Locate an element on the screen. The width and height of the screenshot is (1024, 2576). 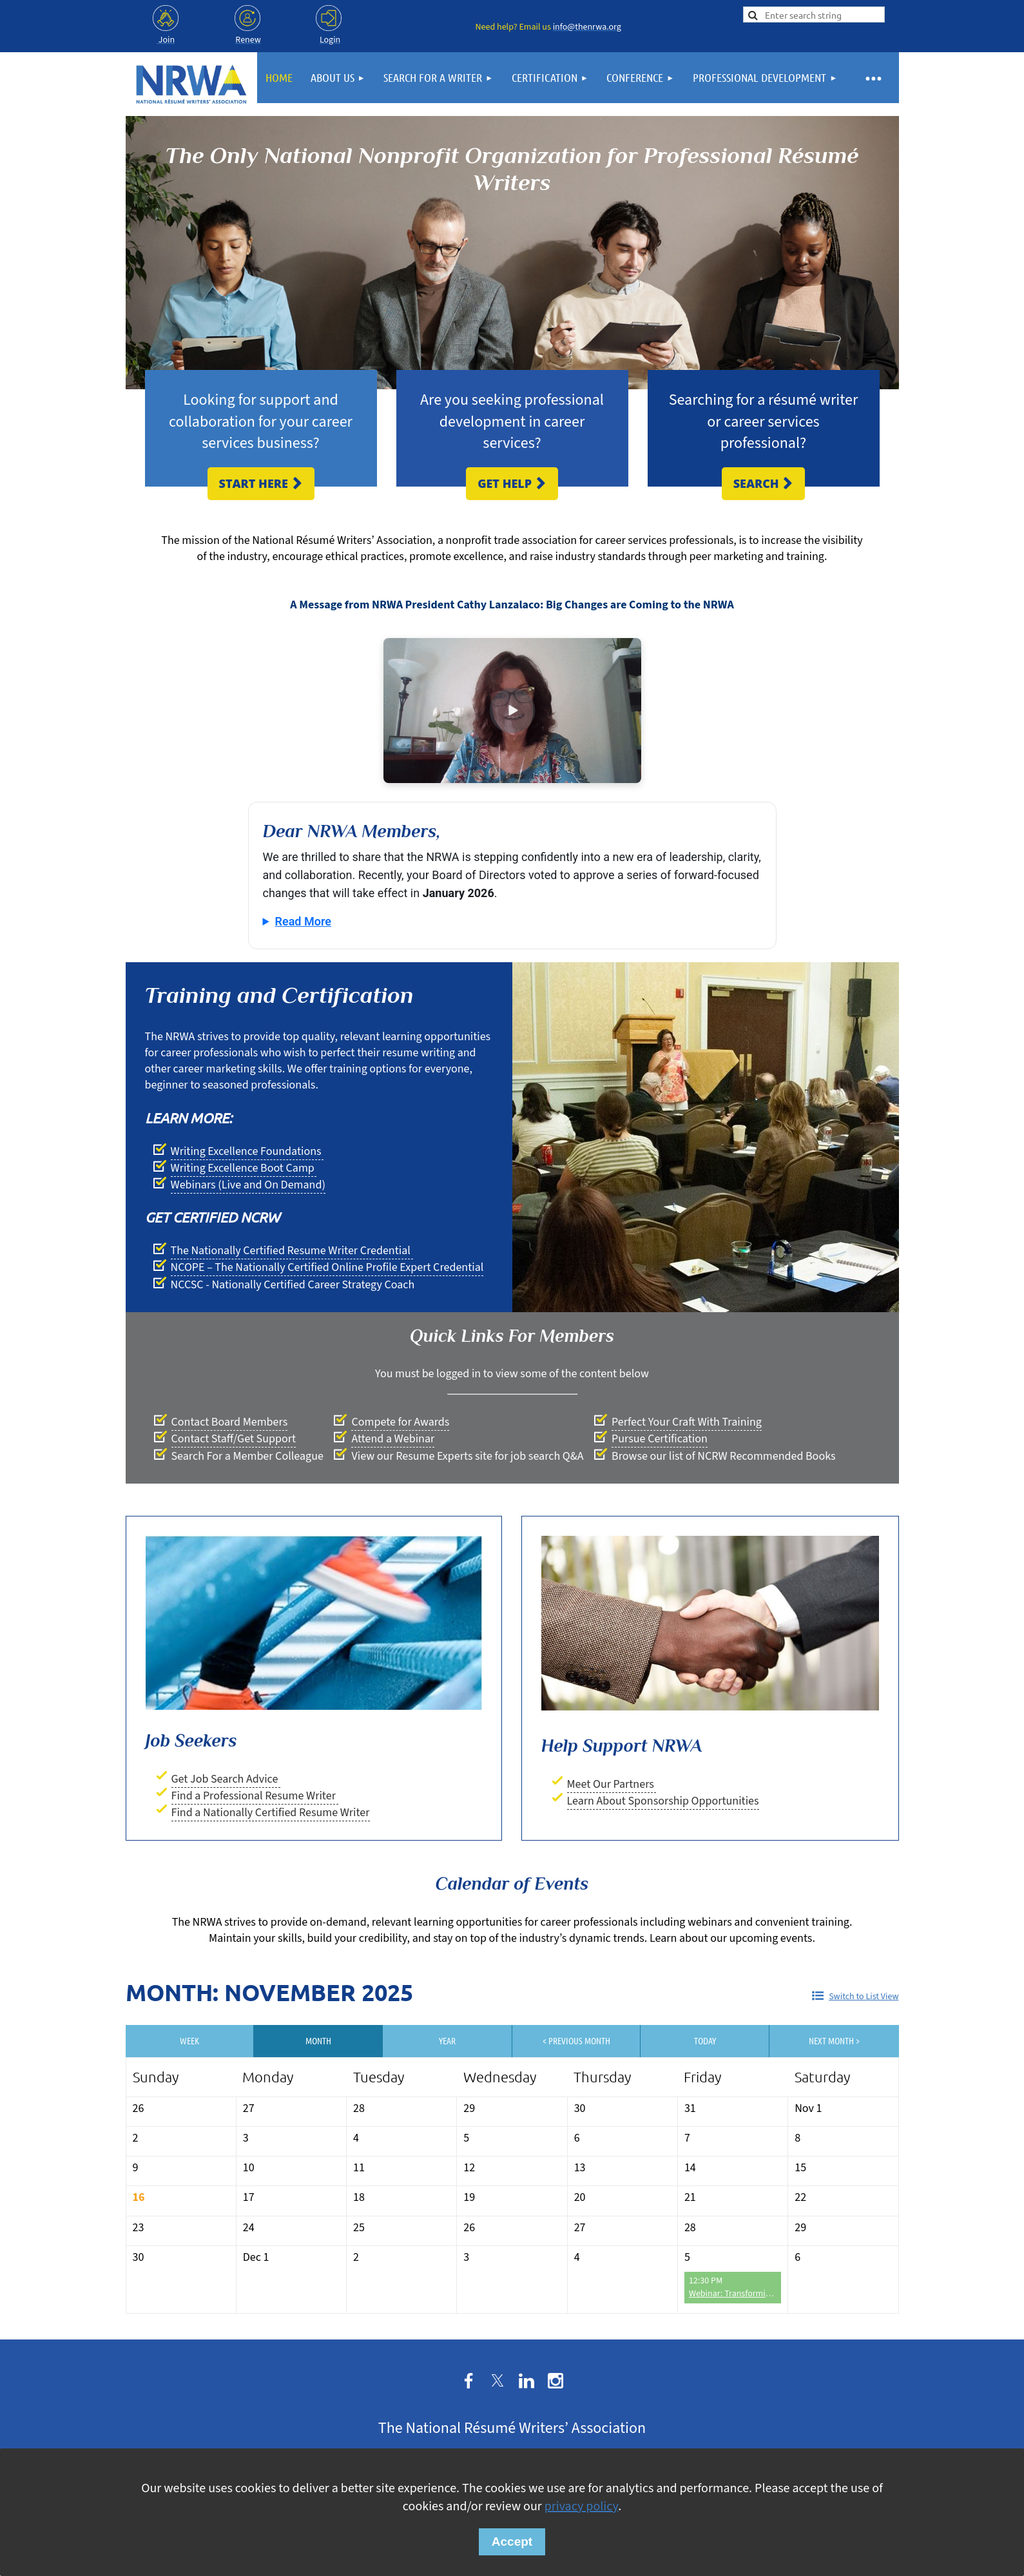
Get Help is located at coordinates (512, 483).